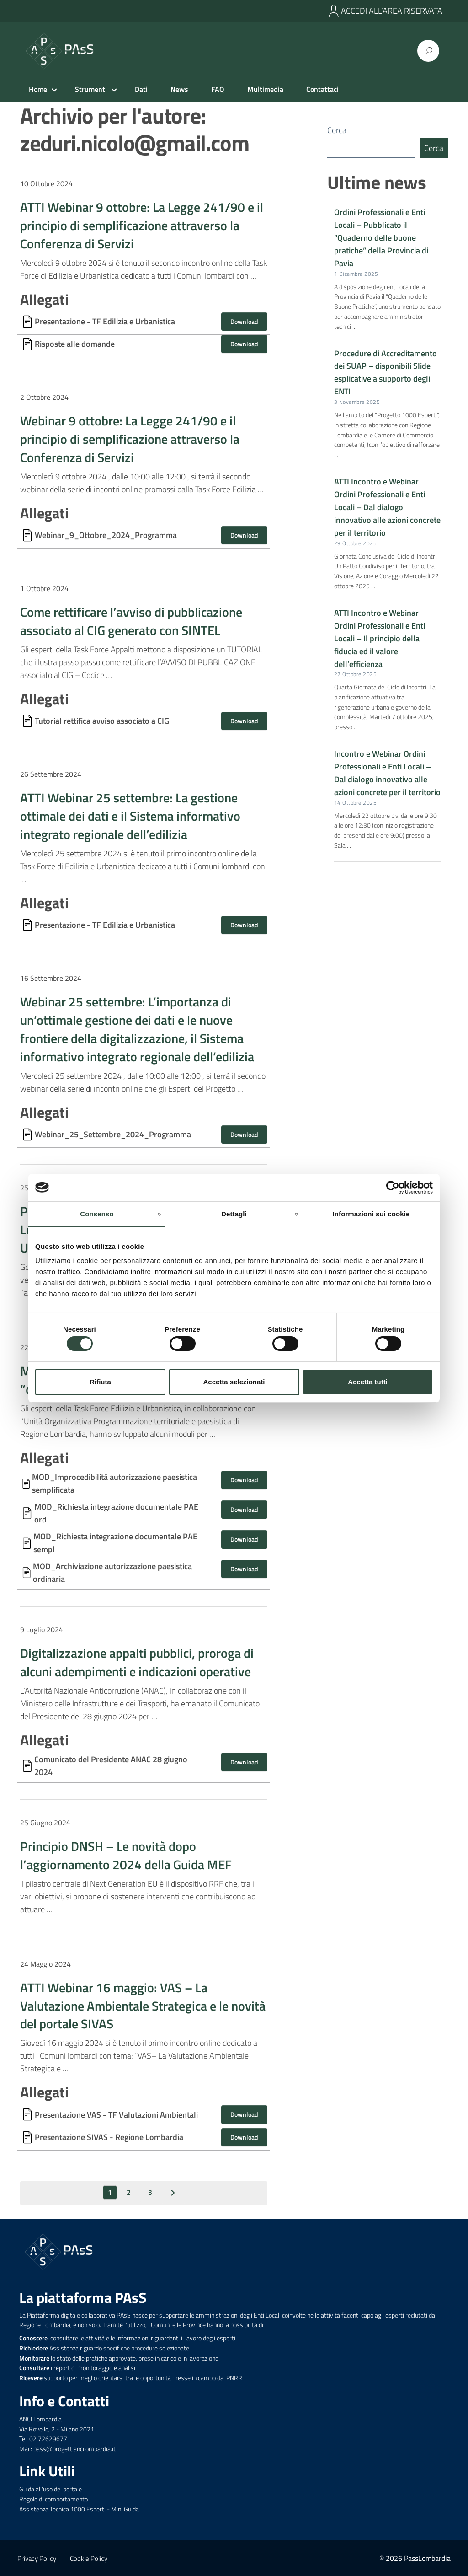  What do you see at coordinates (96, 1213) in the screenshot?
I see `Consenso [tab]` at bounding box center [96, 1213].